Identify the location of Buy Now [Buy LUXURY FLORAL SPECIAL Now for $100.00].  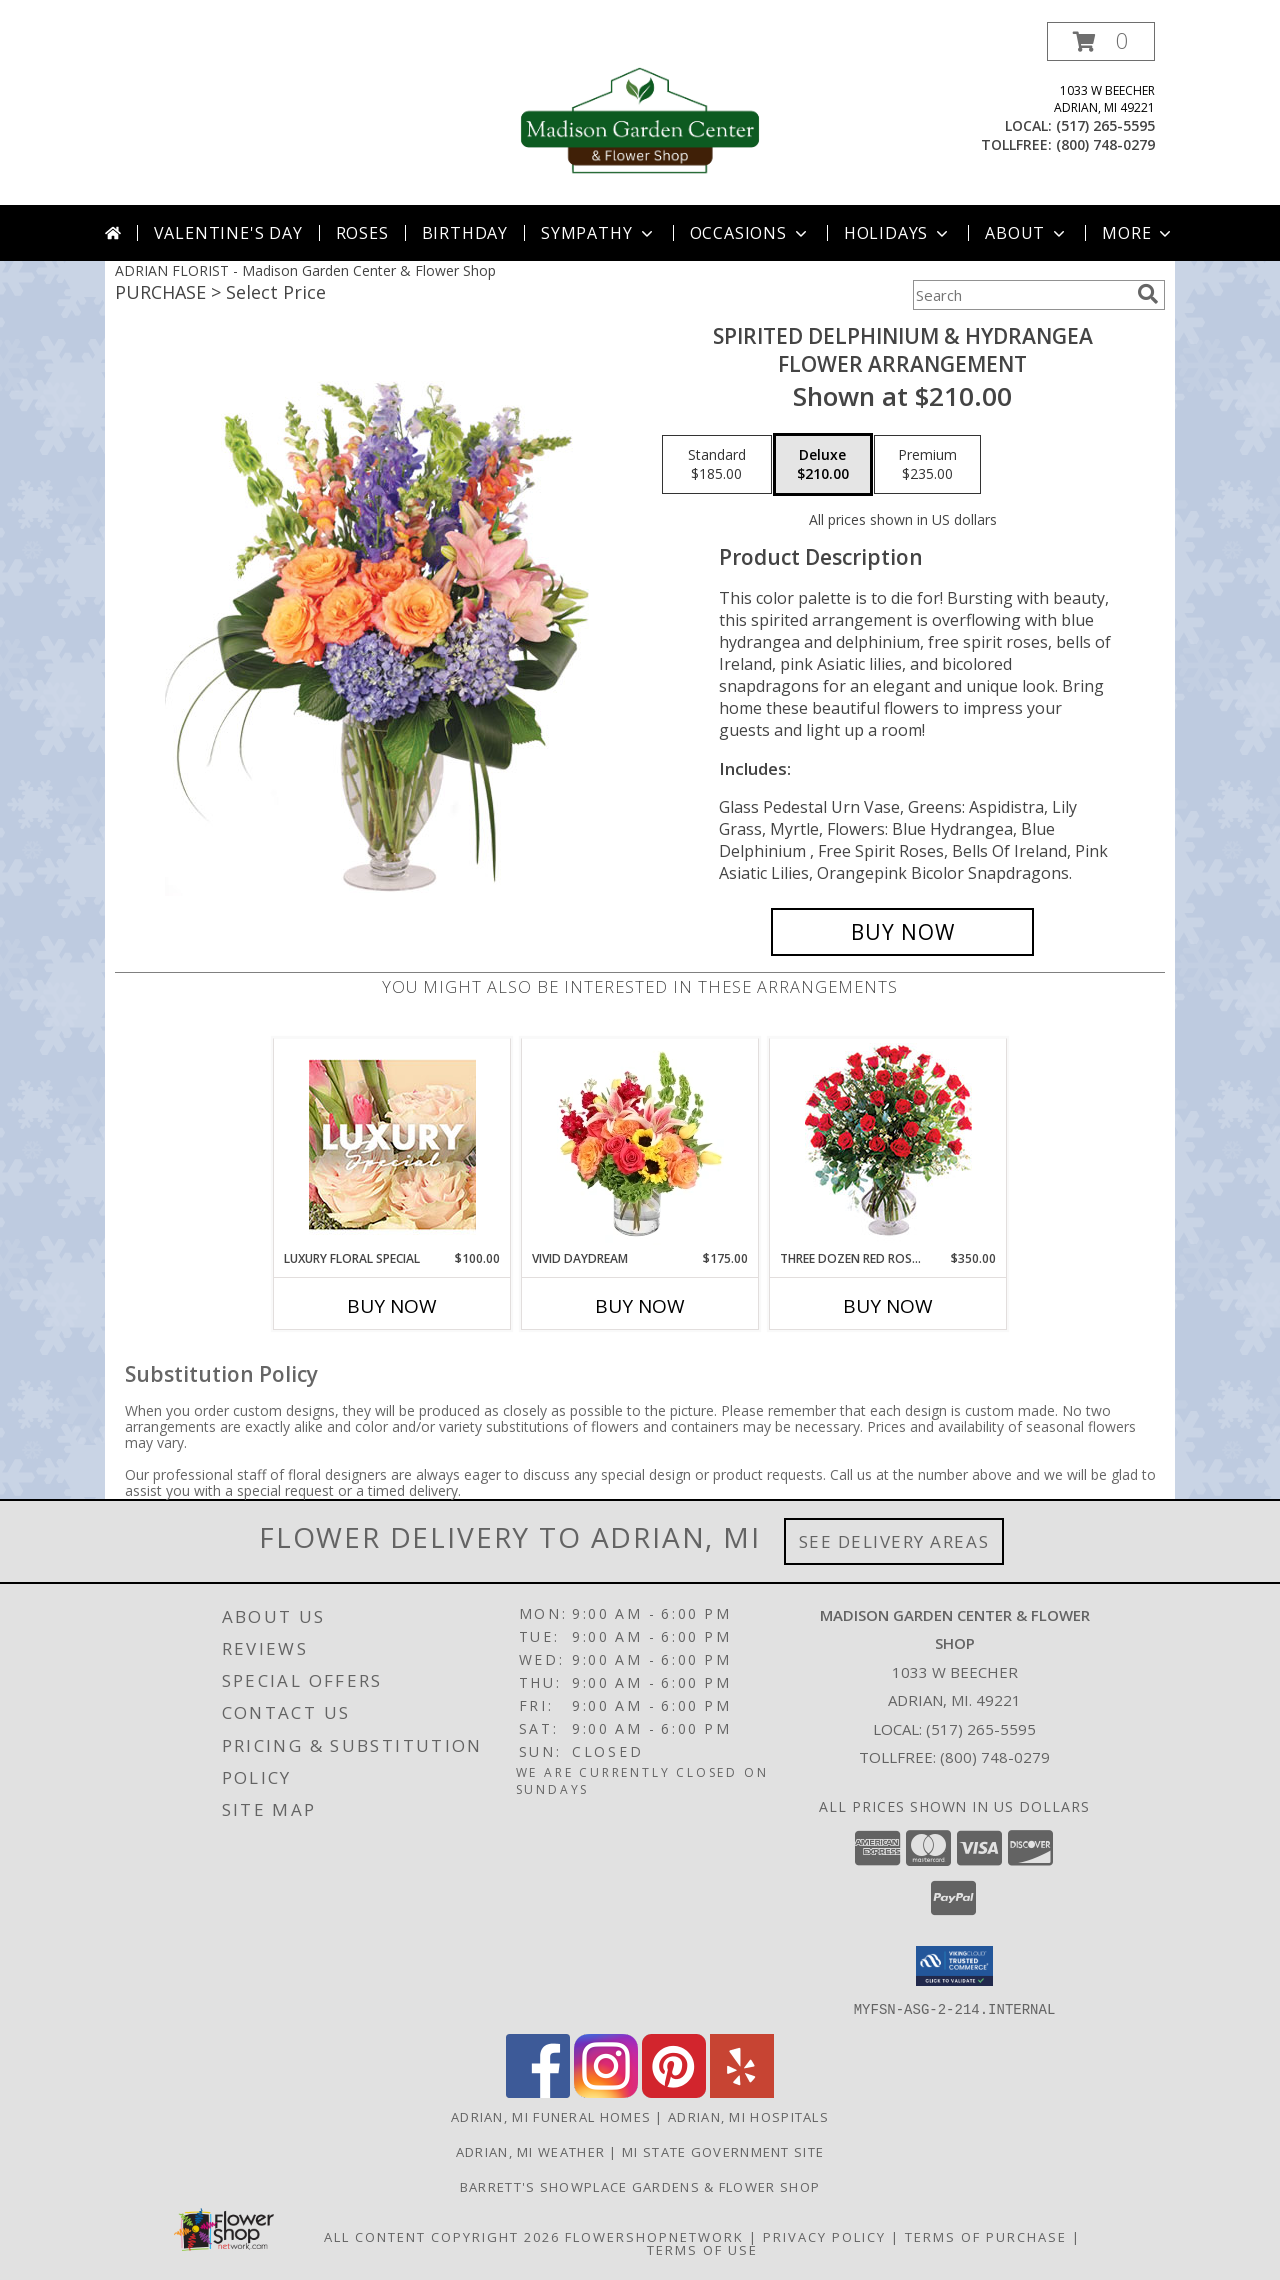
(392, 1306).